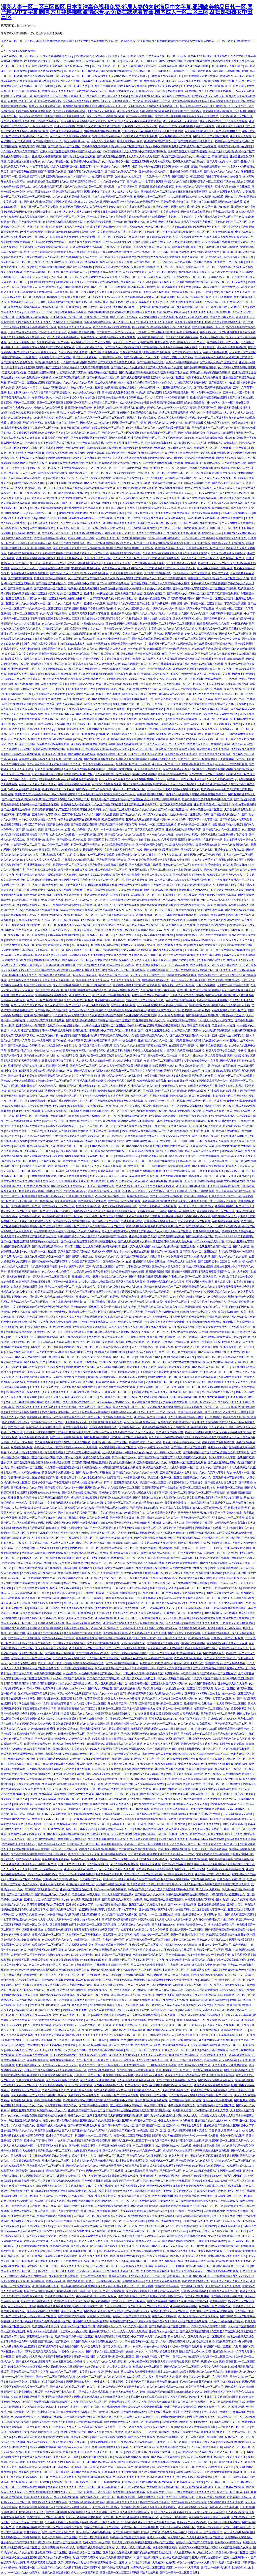 This screenshot has height=2576, width=257. I want to click on 色老头在线一区二区三区, so click(160, 226).